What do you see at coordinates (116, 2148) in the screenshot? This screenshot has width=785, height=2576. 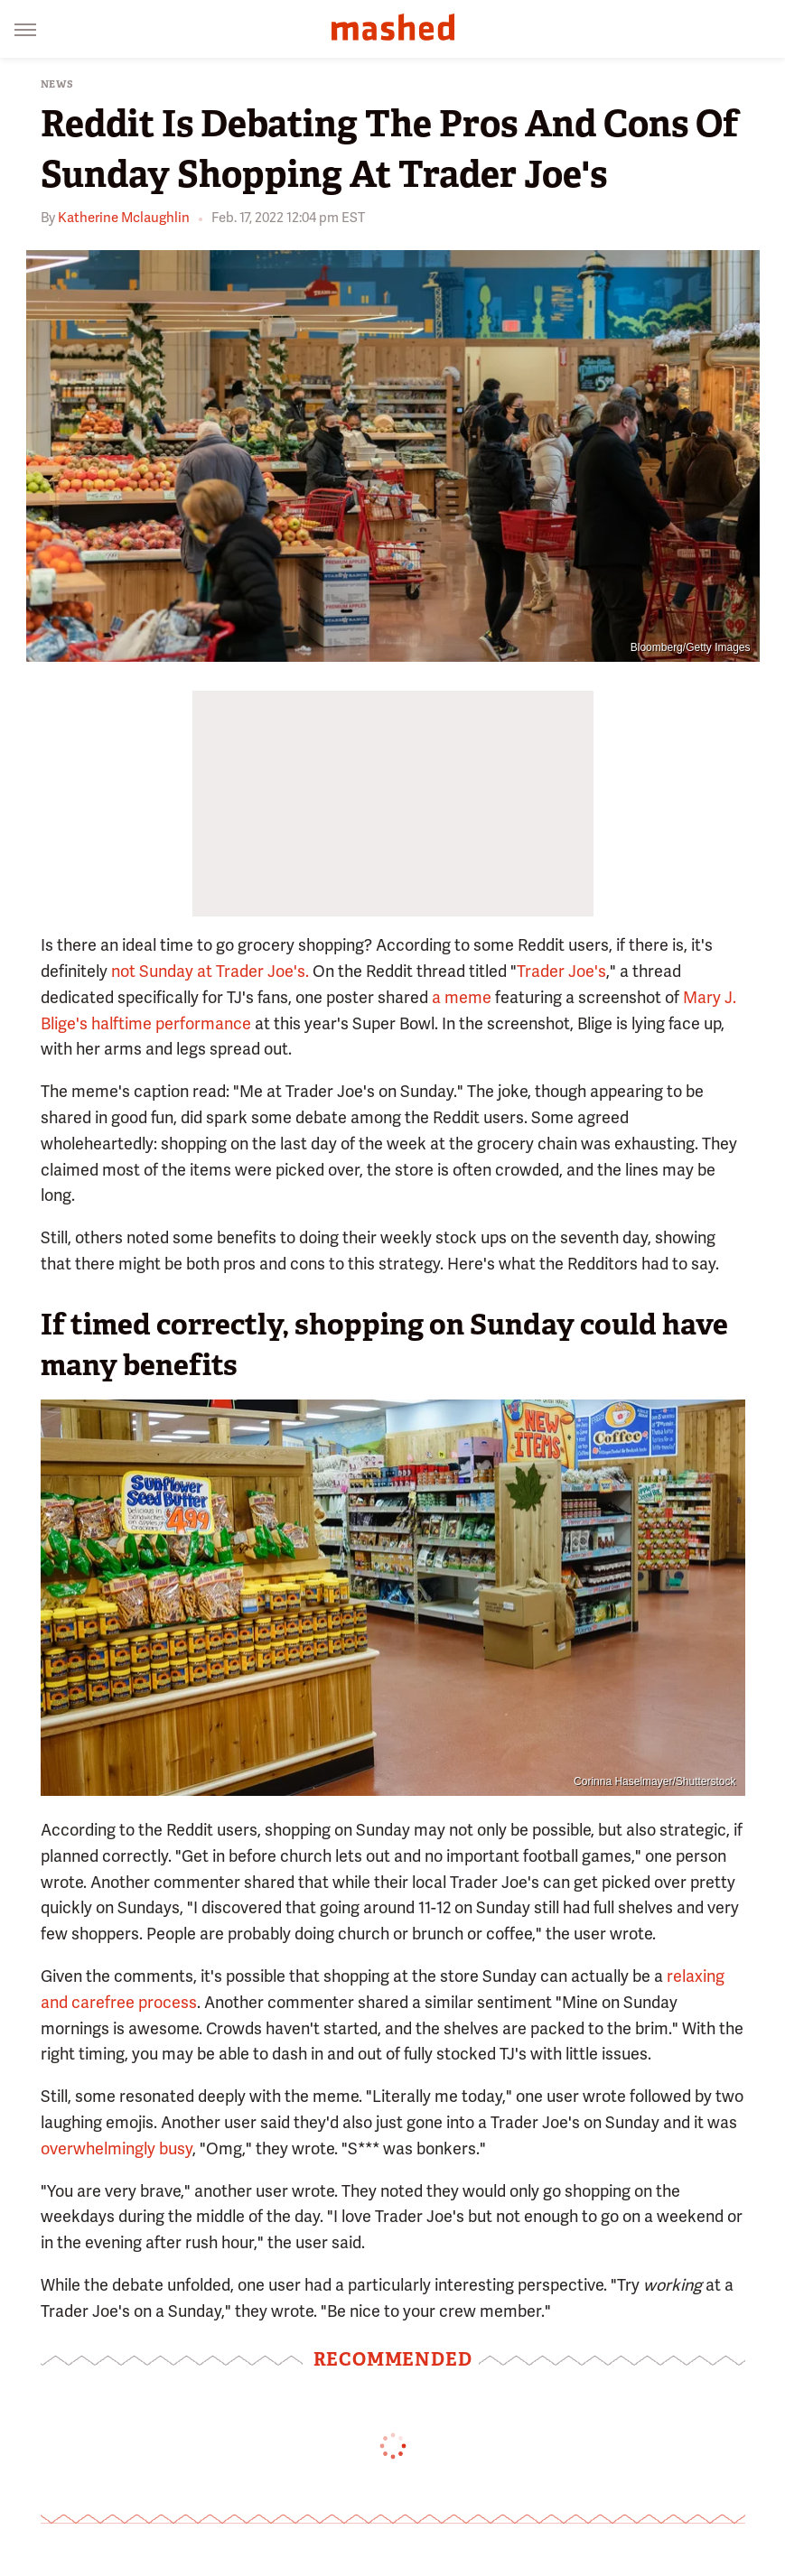 I see `overwhelmingly busy` at bounding box center [116, 2148].